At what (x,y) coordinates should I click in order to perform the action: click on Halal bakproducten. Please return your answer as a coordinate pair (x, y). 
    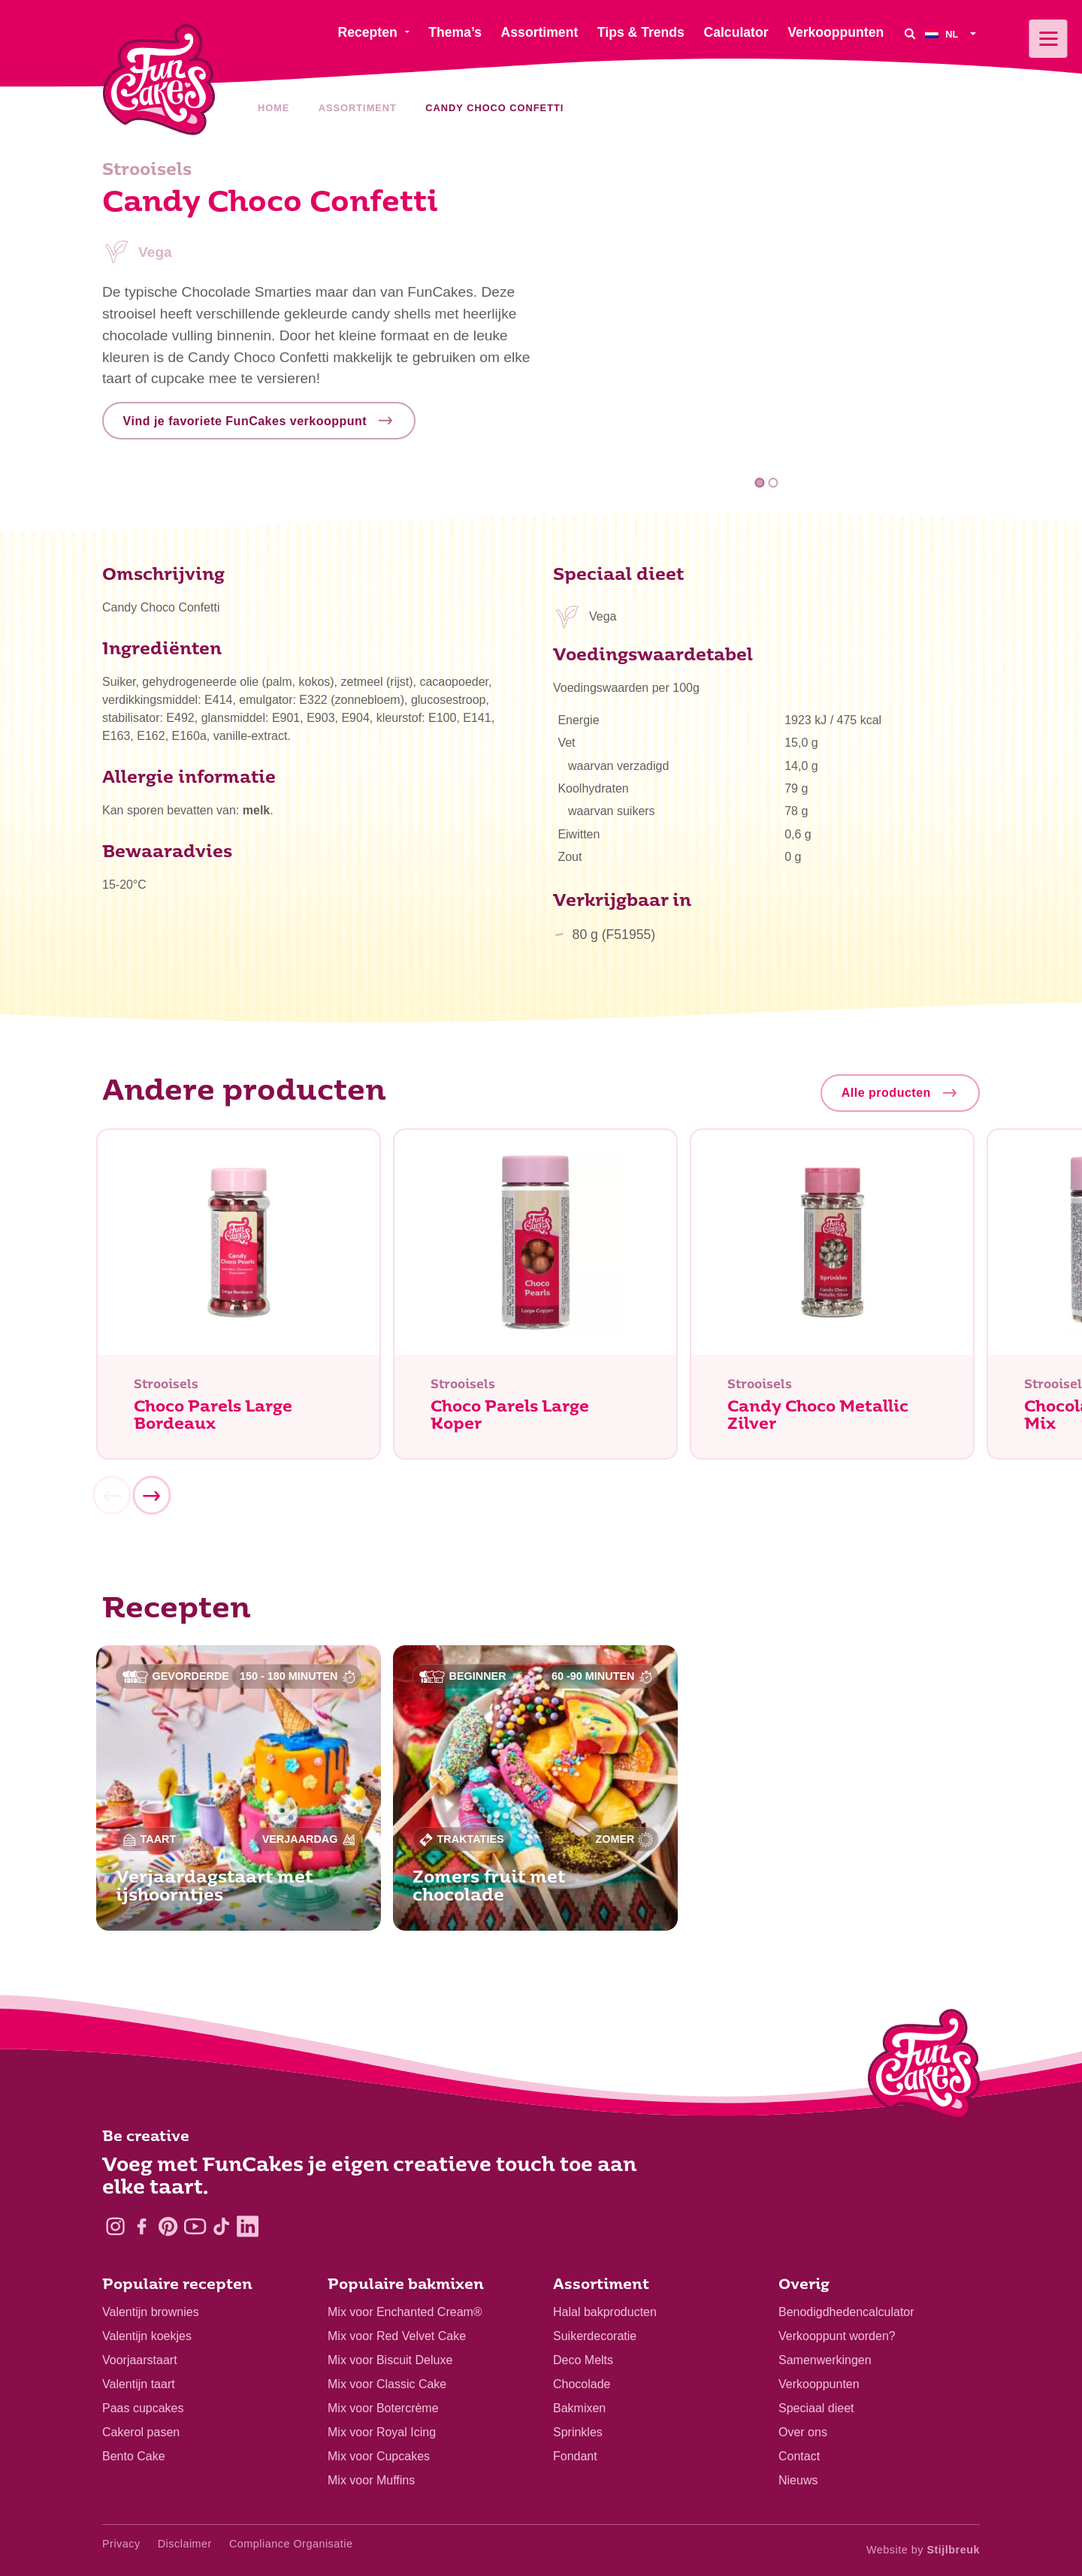
    Looking at the image, I should click on (605, 2312).